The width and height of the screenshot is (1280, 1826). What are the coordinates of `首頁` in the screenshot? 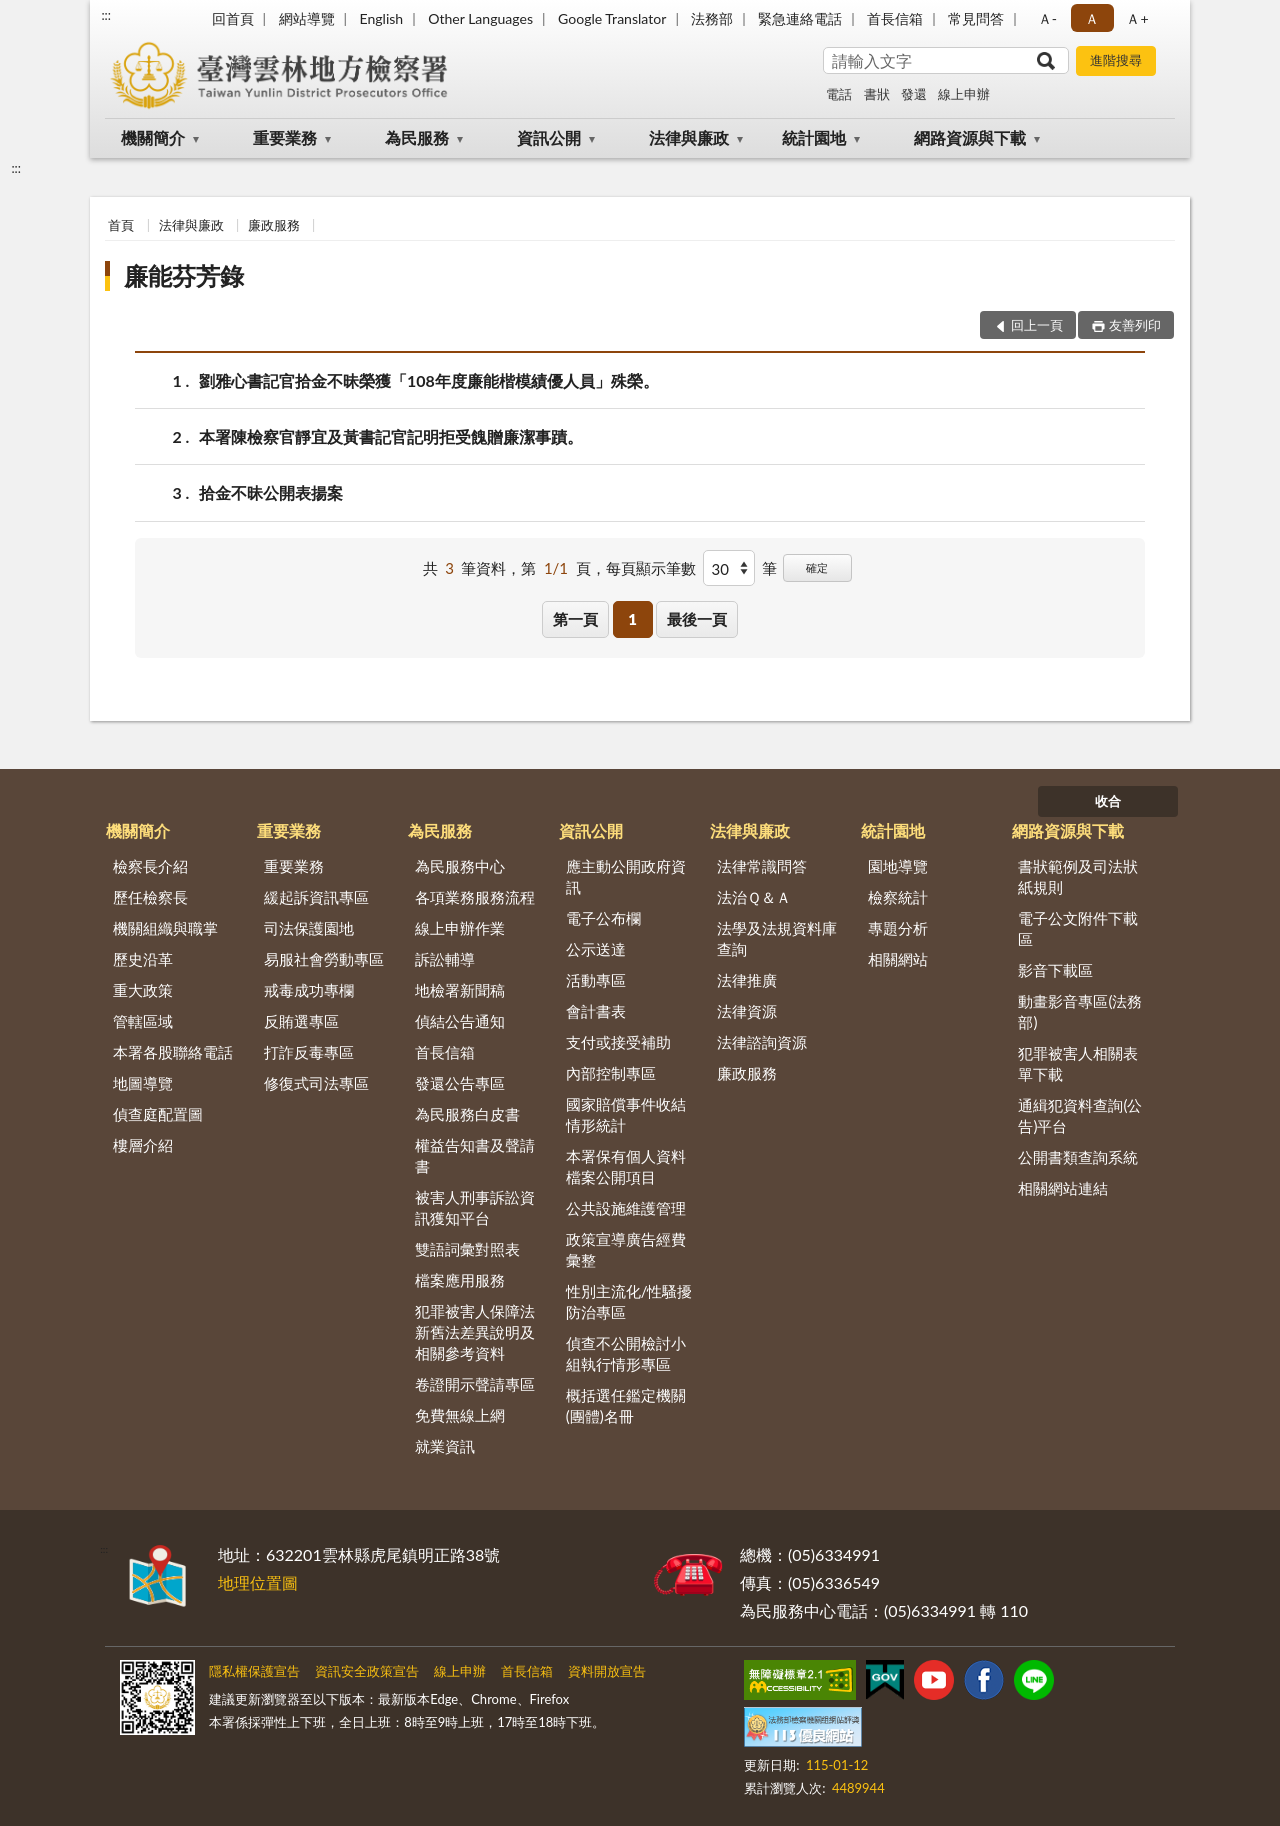 It's located at (121, 225).